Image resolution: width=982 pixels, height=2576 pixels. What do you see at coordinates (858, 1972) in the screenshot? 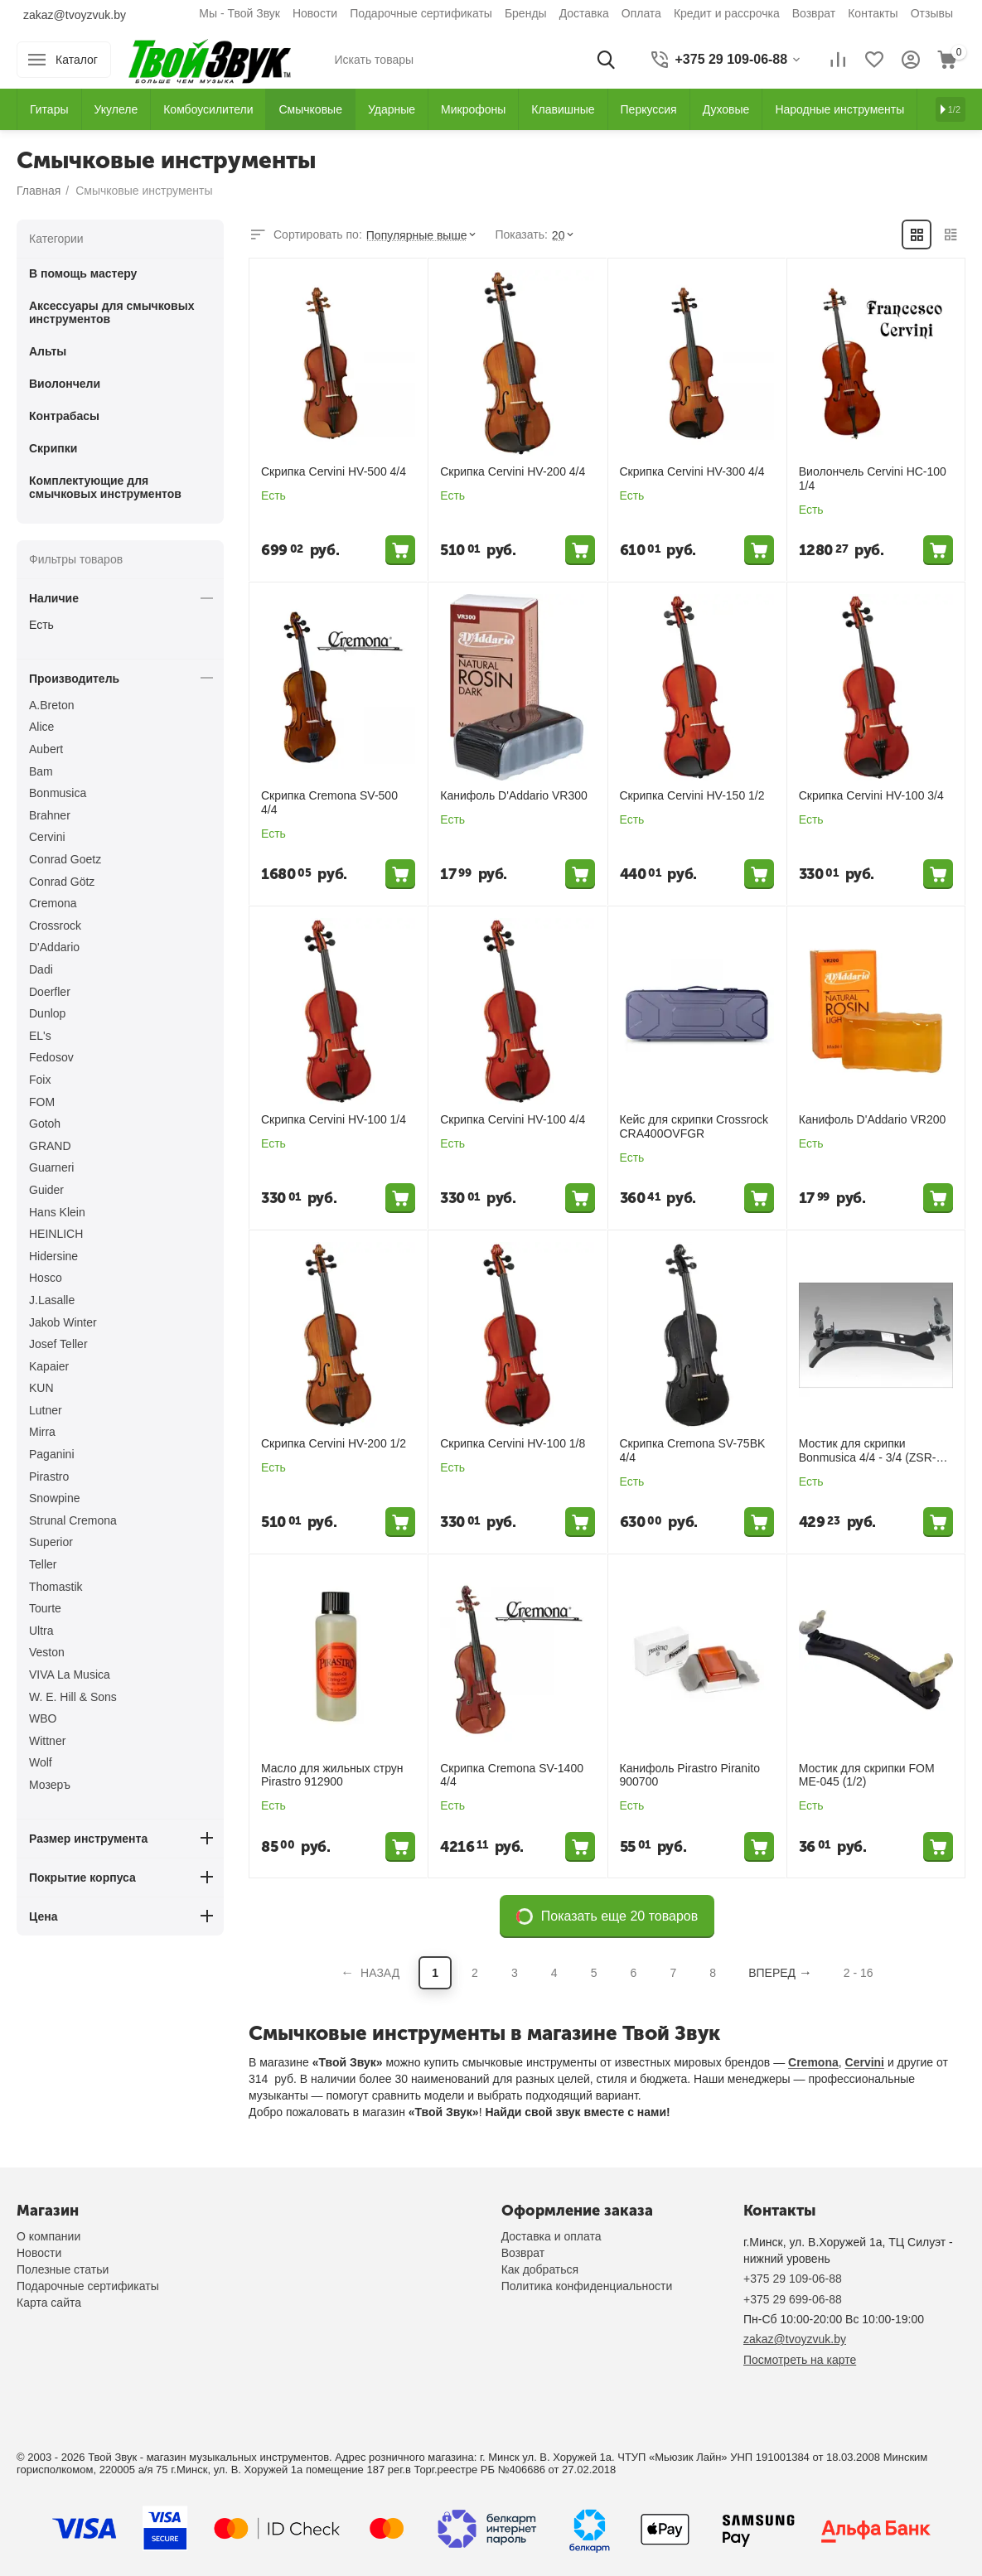
I see `2 - 16` at bounding box center [858, 1972].